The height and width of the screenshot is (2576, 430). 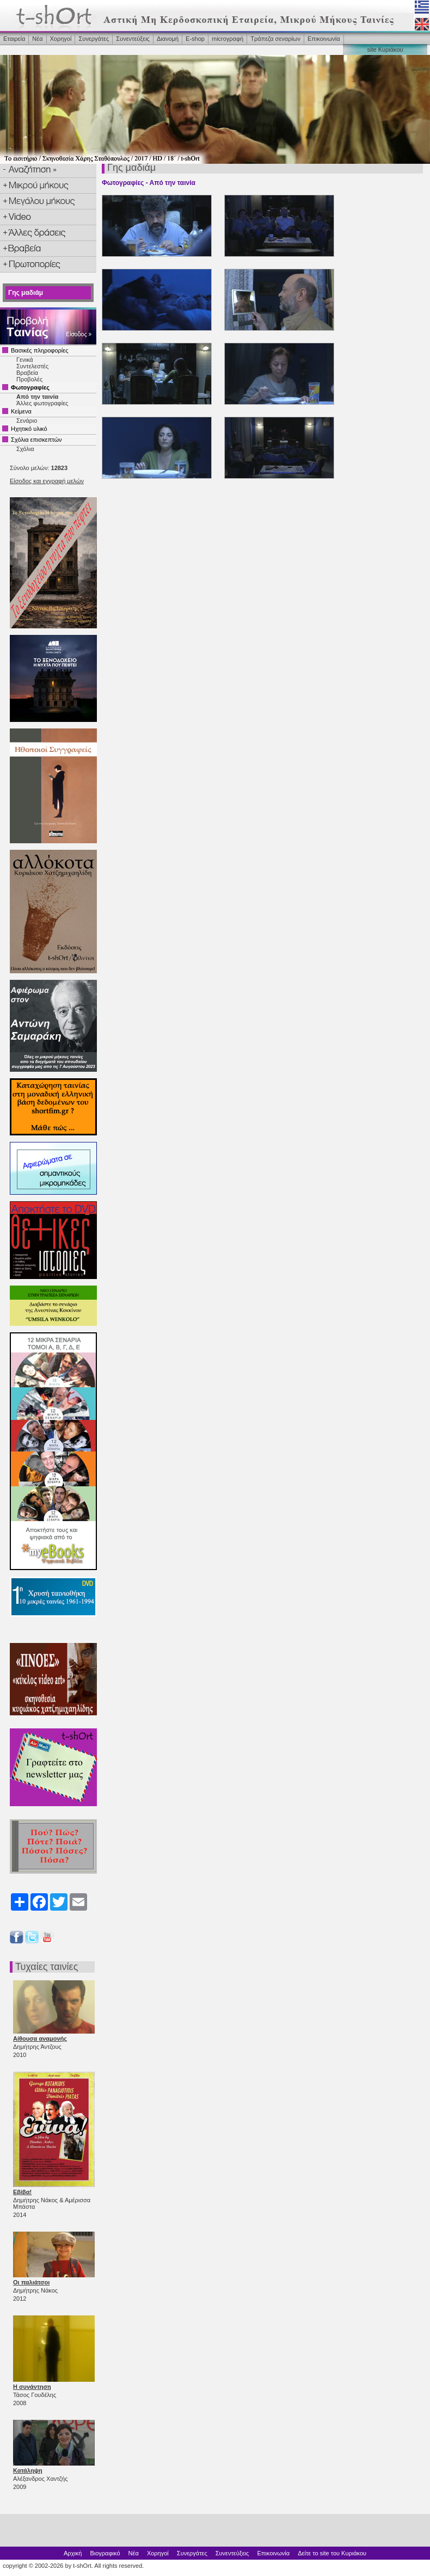 I want to click on Χορηγοί, so click(x=61, y=38).